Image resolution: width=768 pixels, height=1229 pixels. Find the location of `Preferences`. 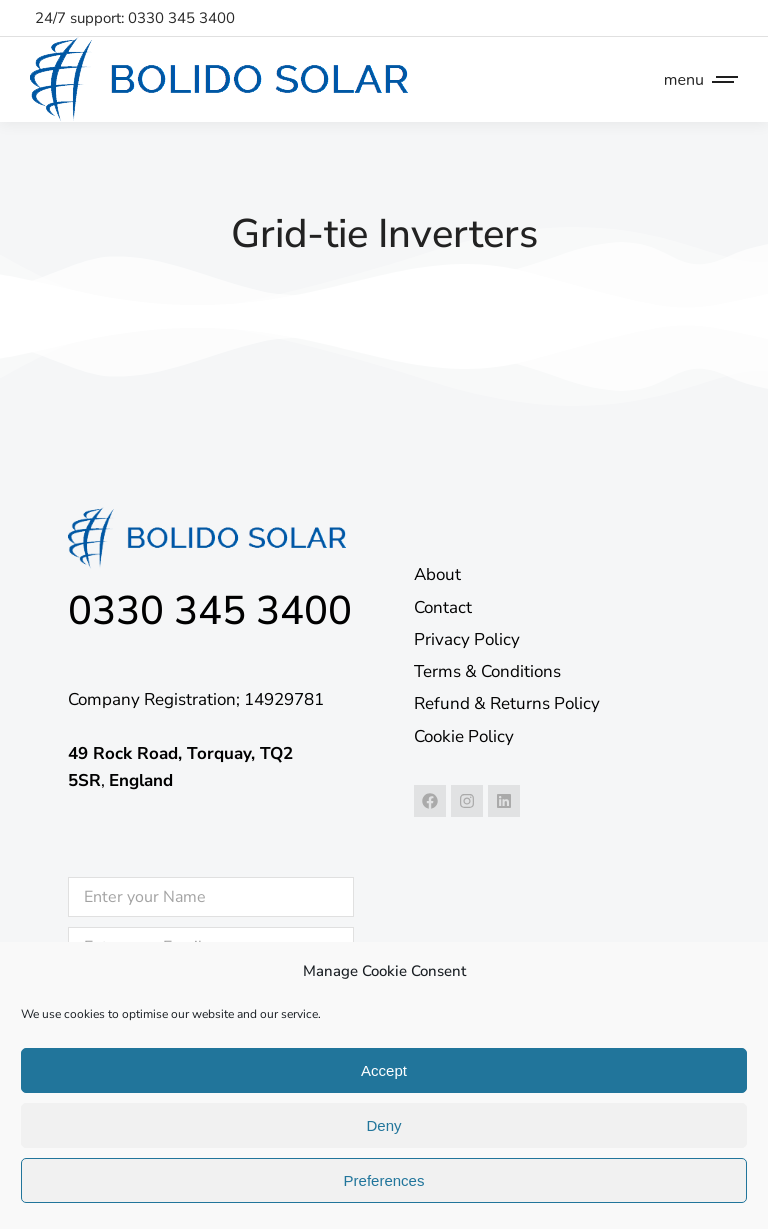

Preferences is located at coordinates (384, 1180).